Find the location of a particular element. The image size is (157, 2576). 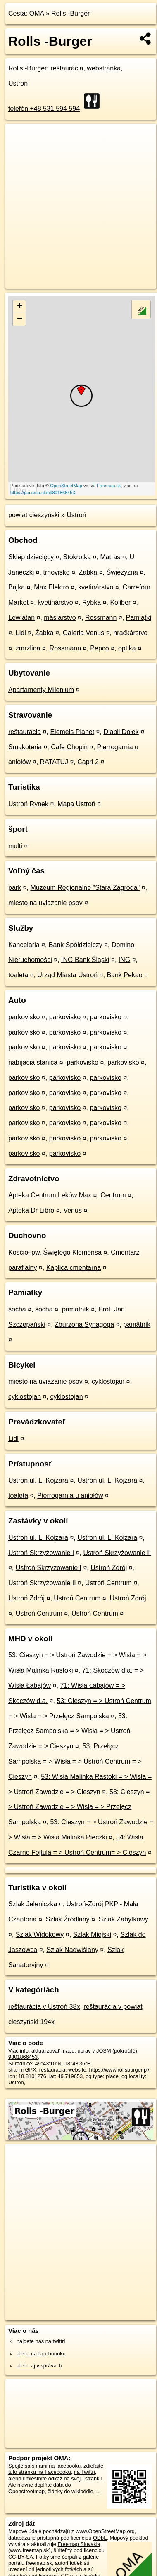

aktualizovať mapu is located at coordinates (52, 2051).